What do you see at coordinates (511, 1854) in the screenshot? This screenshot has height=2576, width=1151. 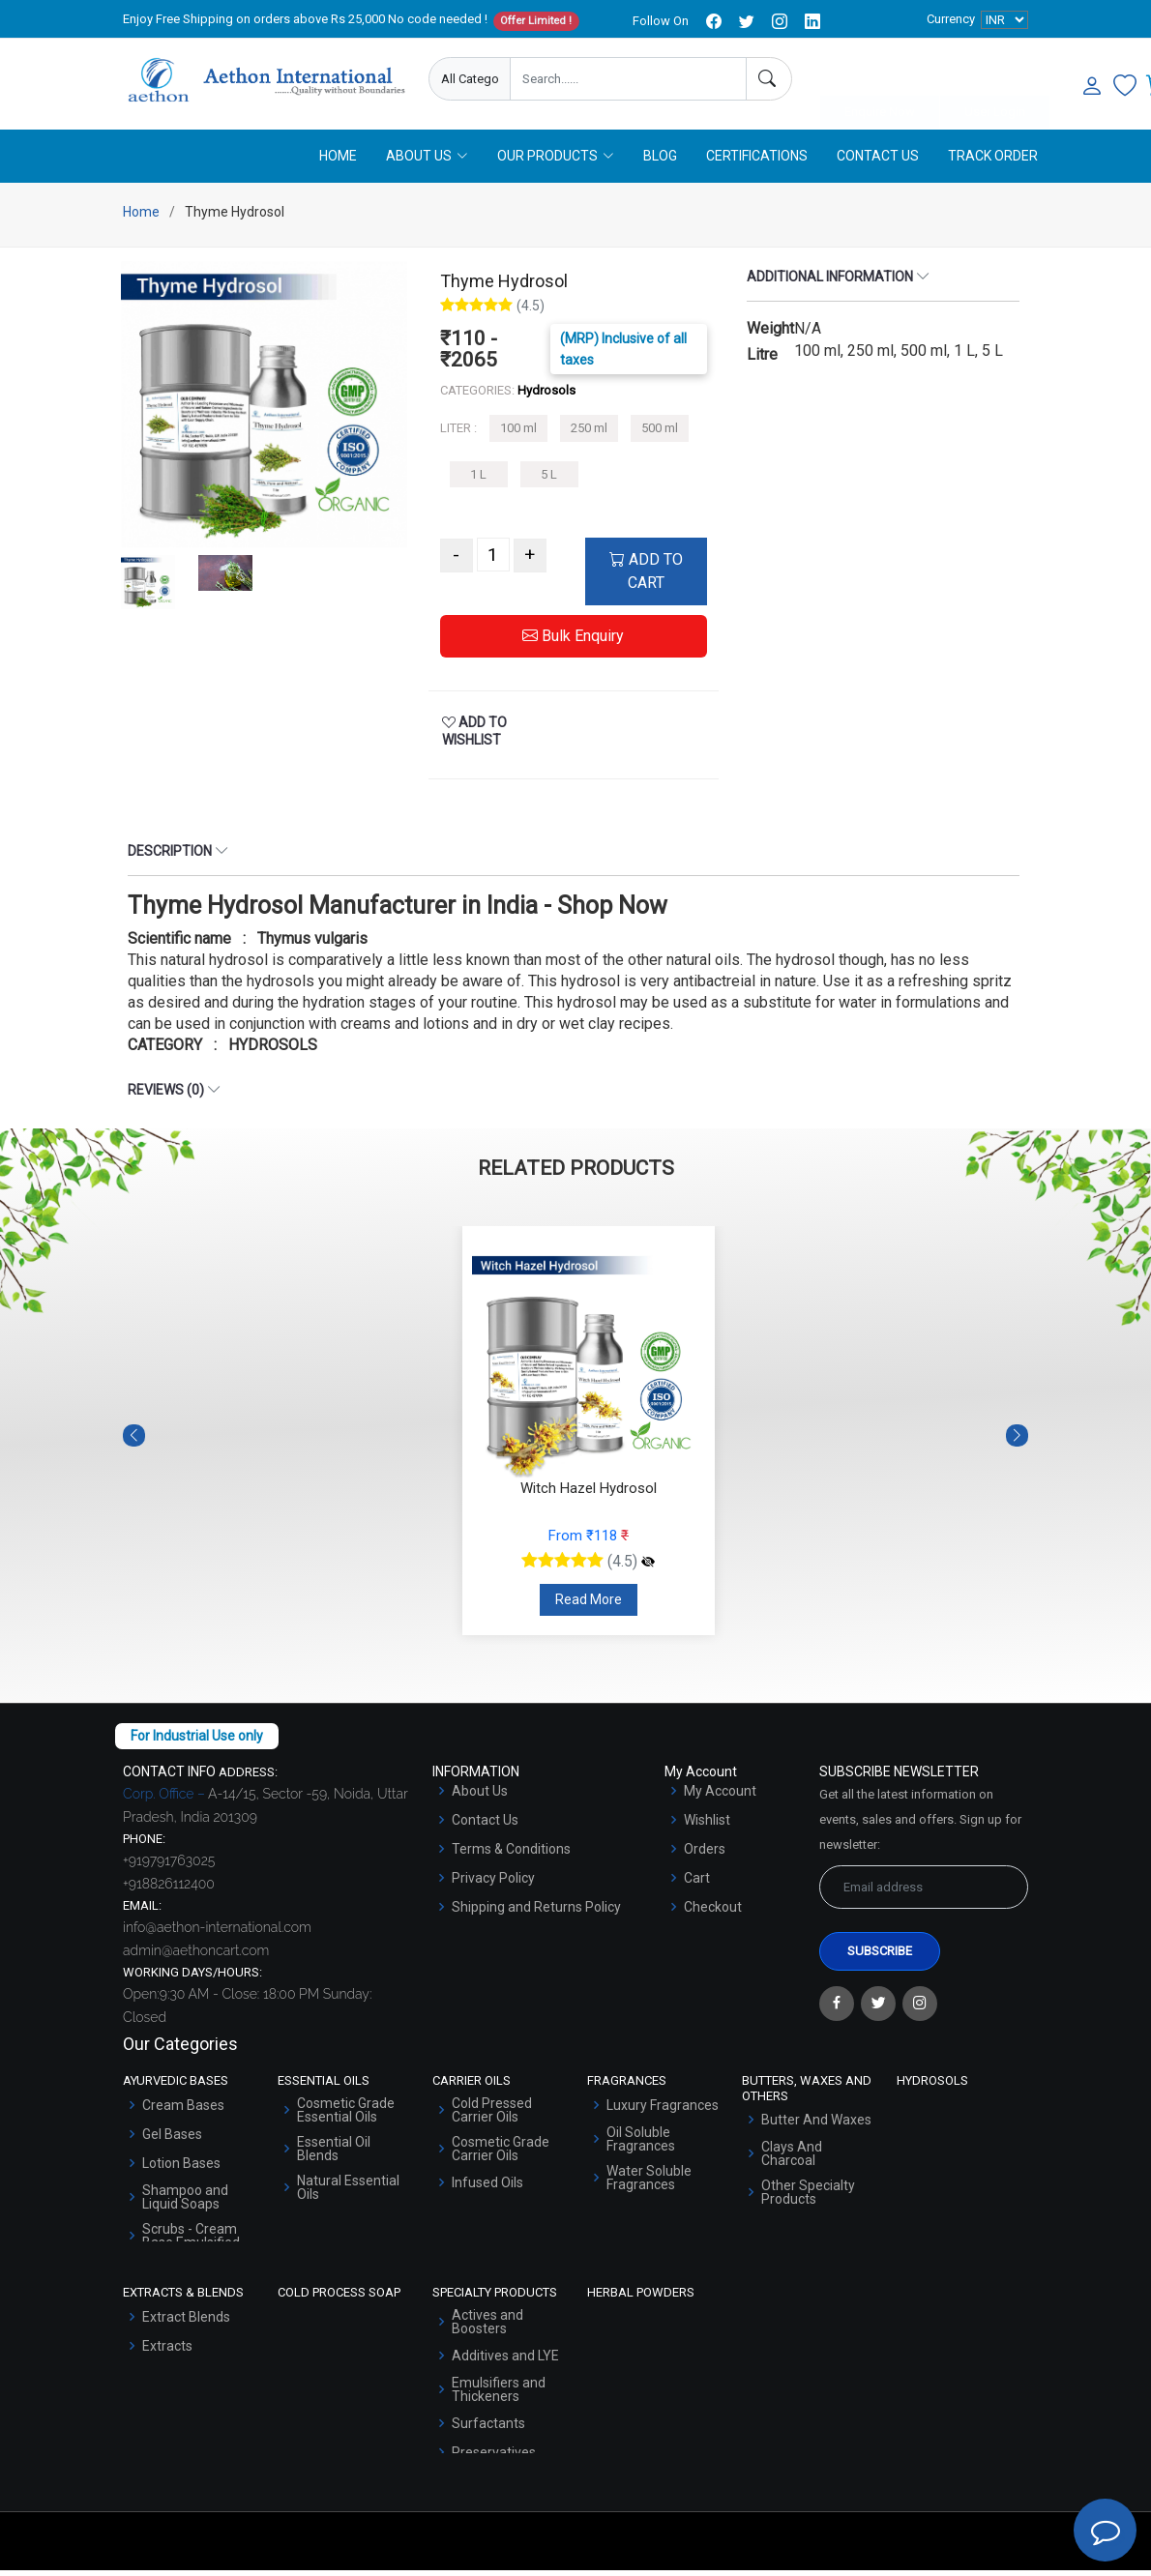 I see `Terms & Conditions` at bounding box center [511, 1854].